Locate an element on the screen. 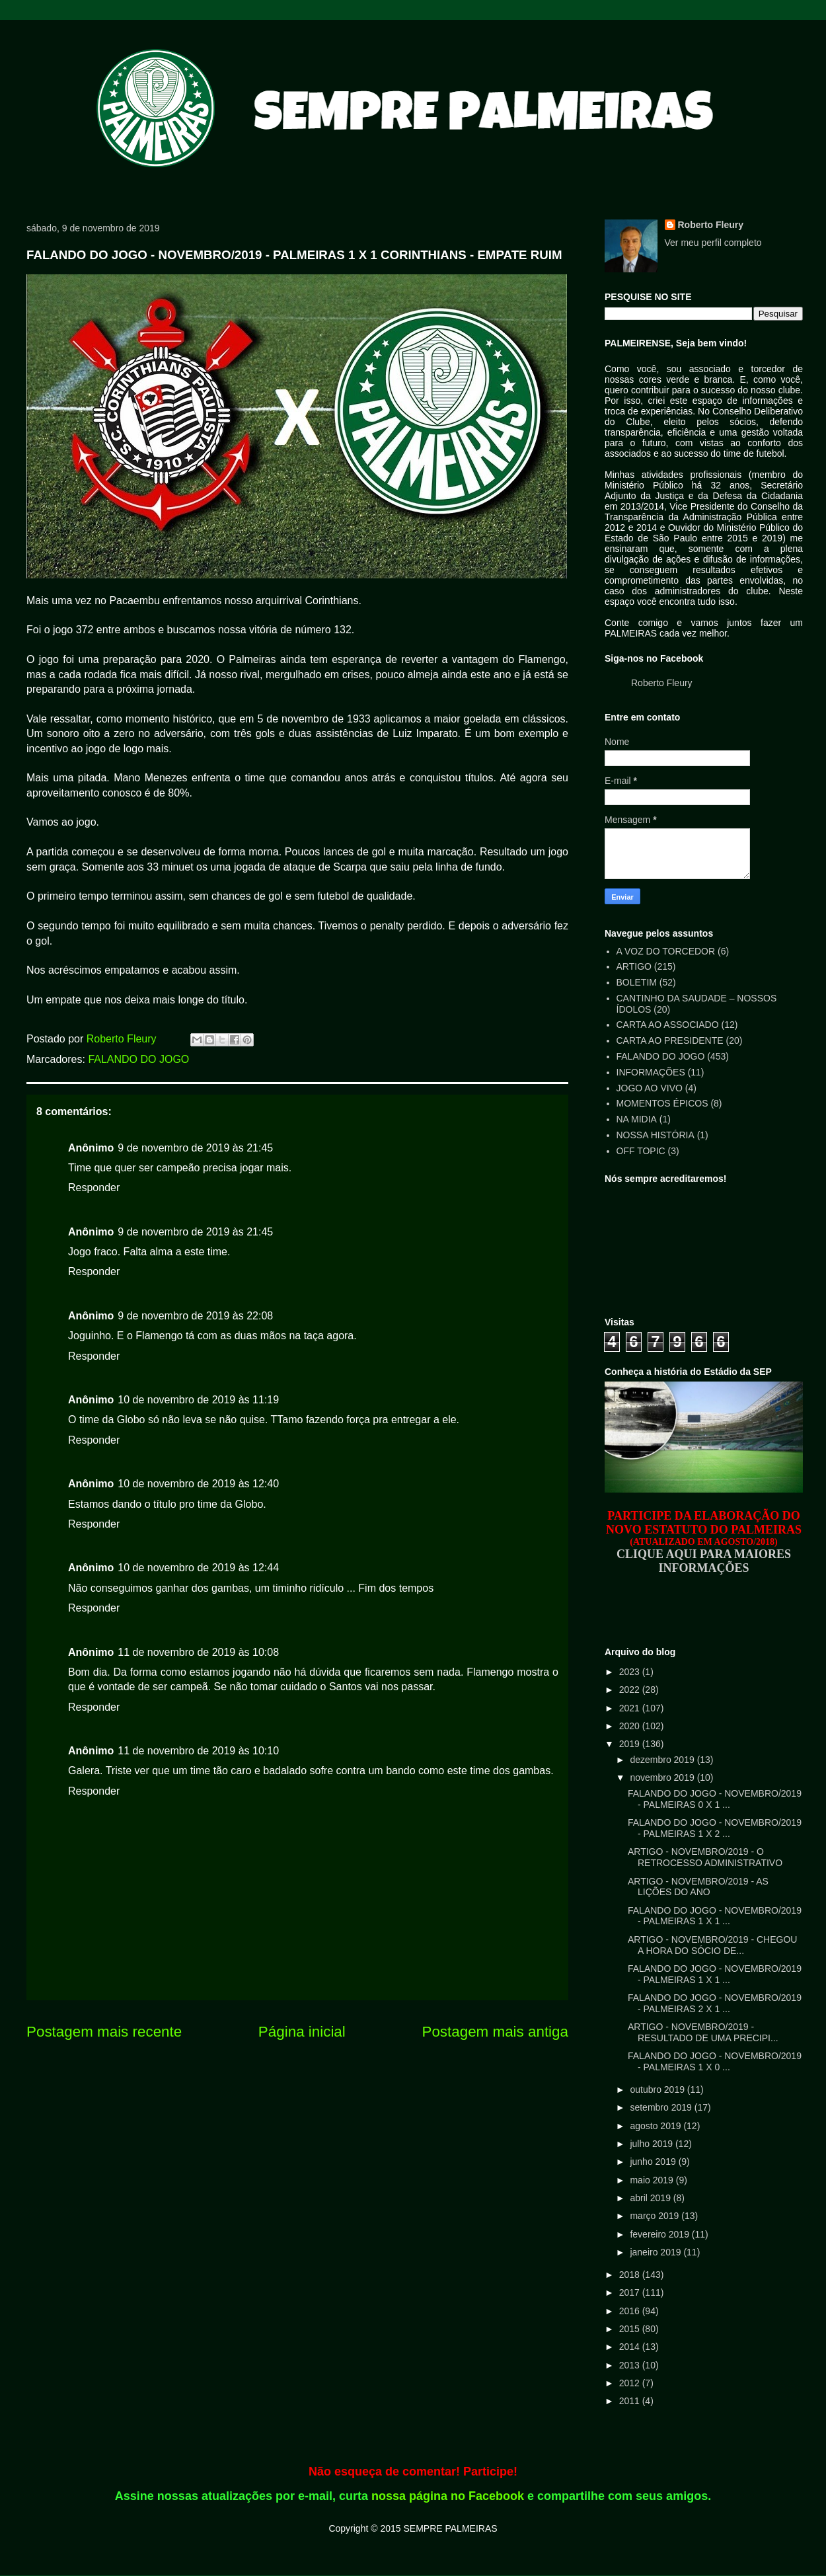 The width and height of the screenshot is (826, 2576). FALANDO DO JOGO - NOVEMBRO/2019 - PALMEIRAS 1 X 2 ... is located at coordinates (715, 1828).